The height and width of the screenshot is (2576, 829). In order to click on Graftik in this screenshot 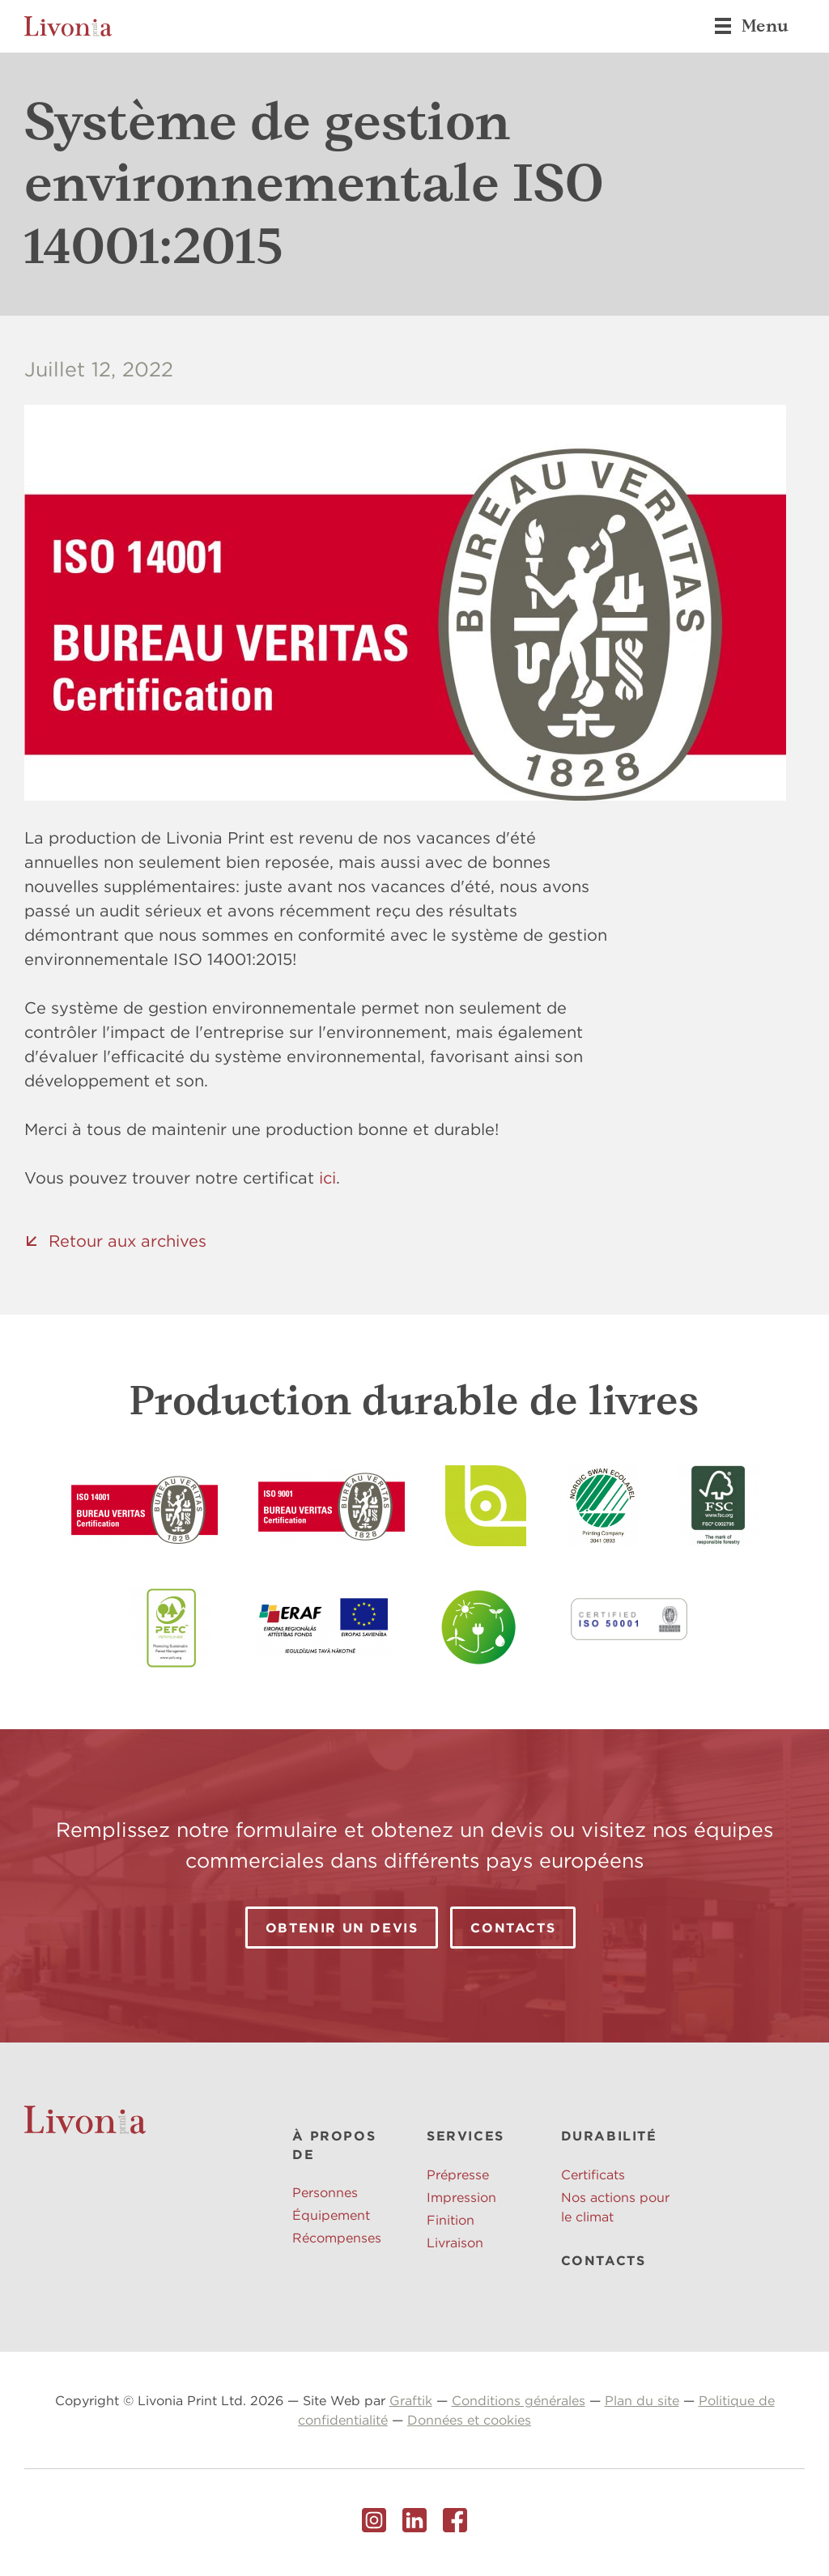, I will do `click(410, 2400)`.